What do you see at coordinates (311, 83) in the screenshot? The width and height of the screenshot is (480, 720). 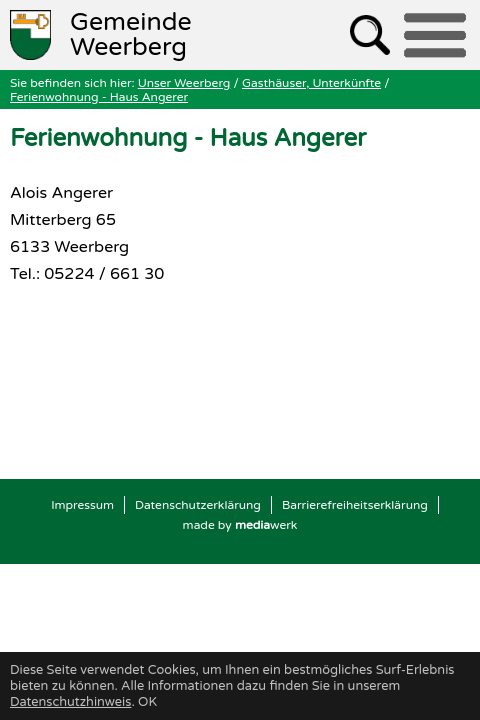 I see `Gasthäuser, Unterkünfte` at bounding box center [311, 83].